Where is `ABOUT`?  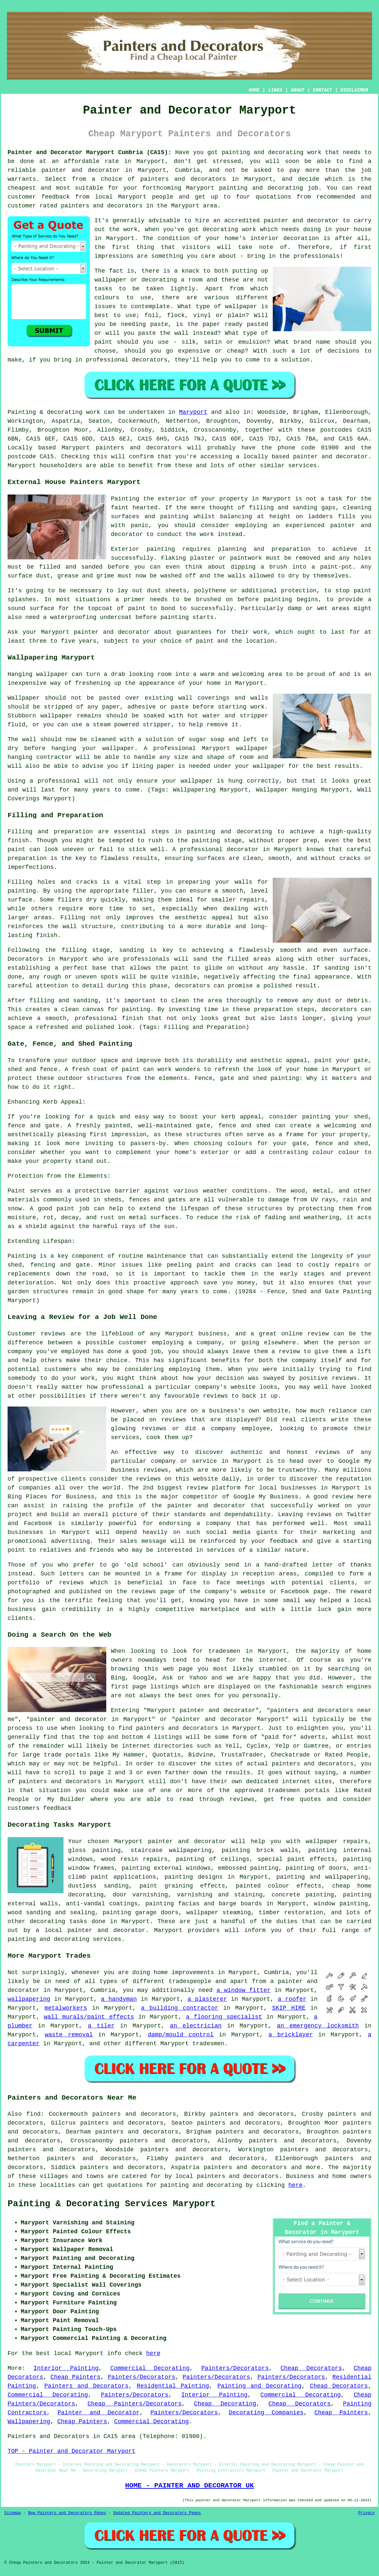
ABOUT is located at coordinates (298, 90).